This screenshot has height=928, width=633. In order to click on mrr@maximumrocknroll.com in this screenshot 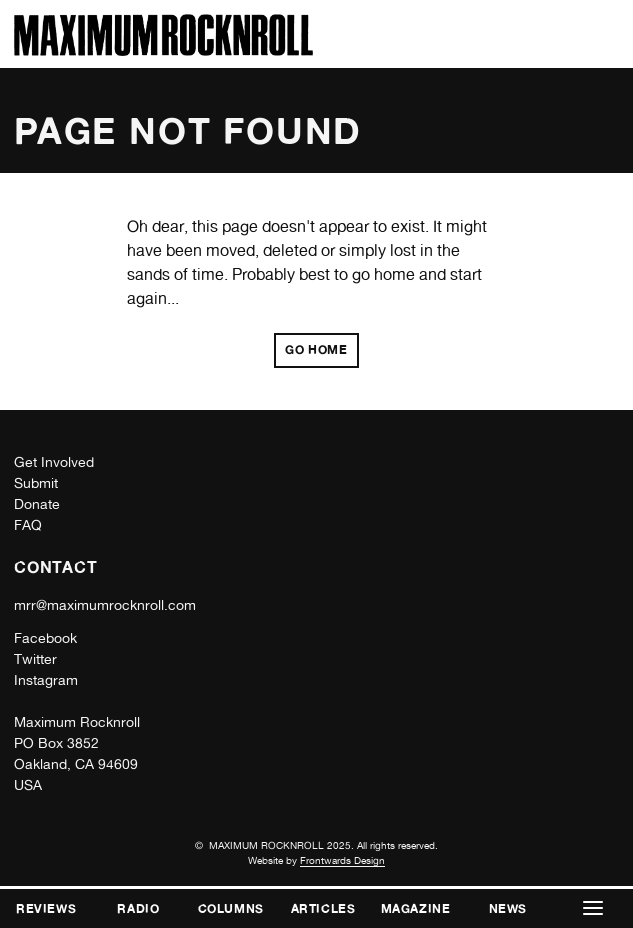, I will do `click(105, 605)`.